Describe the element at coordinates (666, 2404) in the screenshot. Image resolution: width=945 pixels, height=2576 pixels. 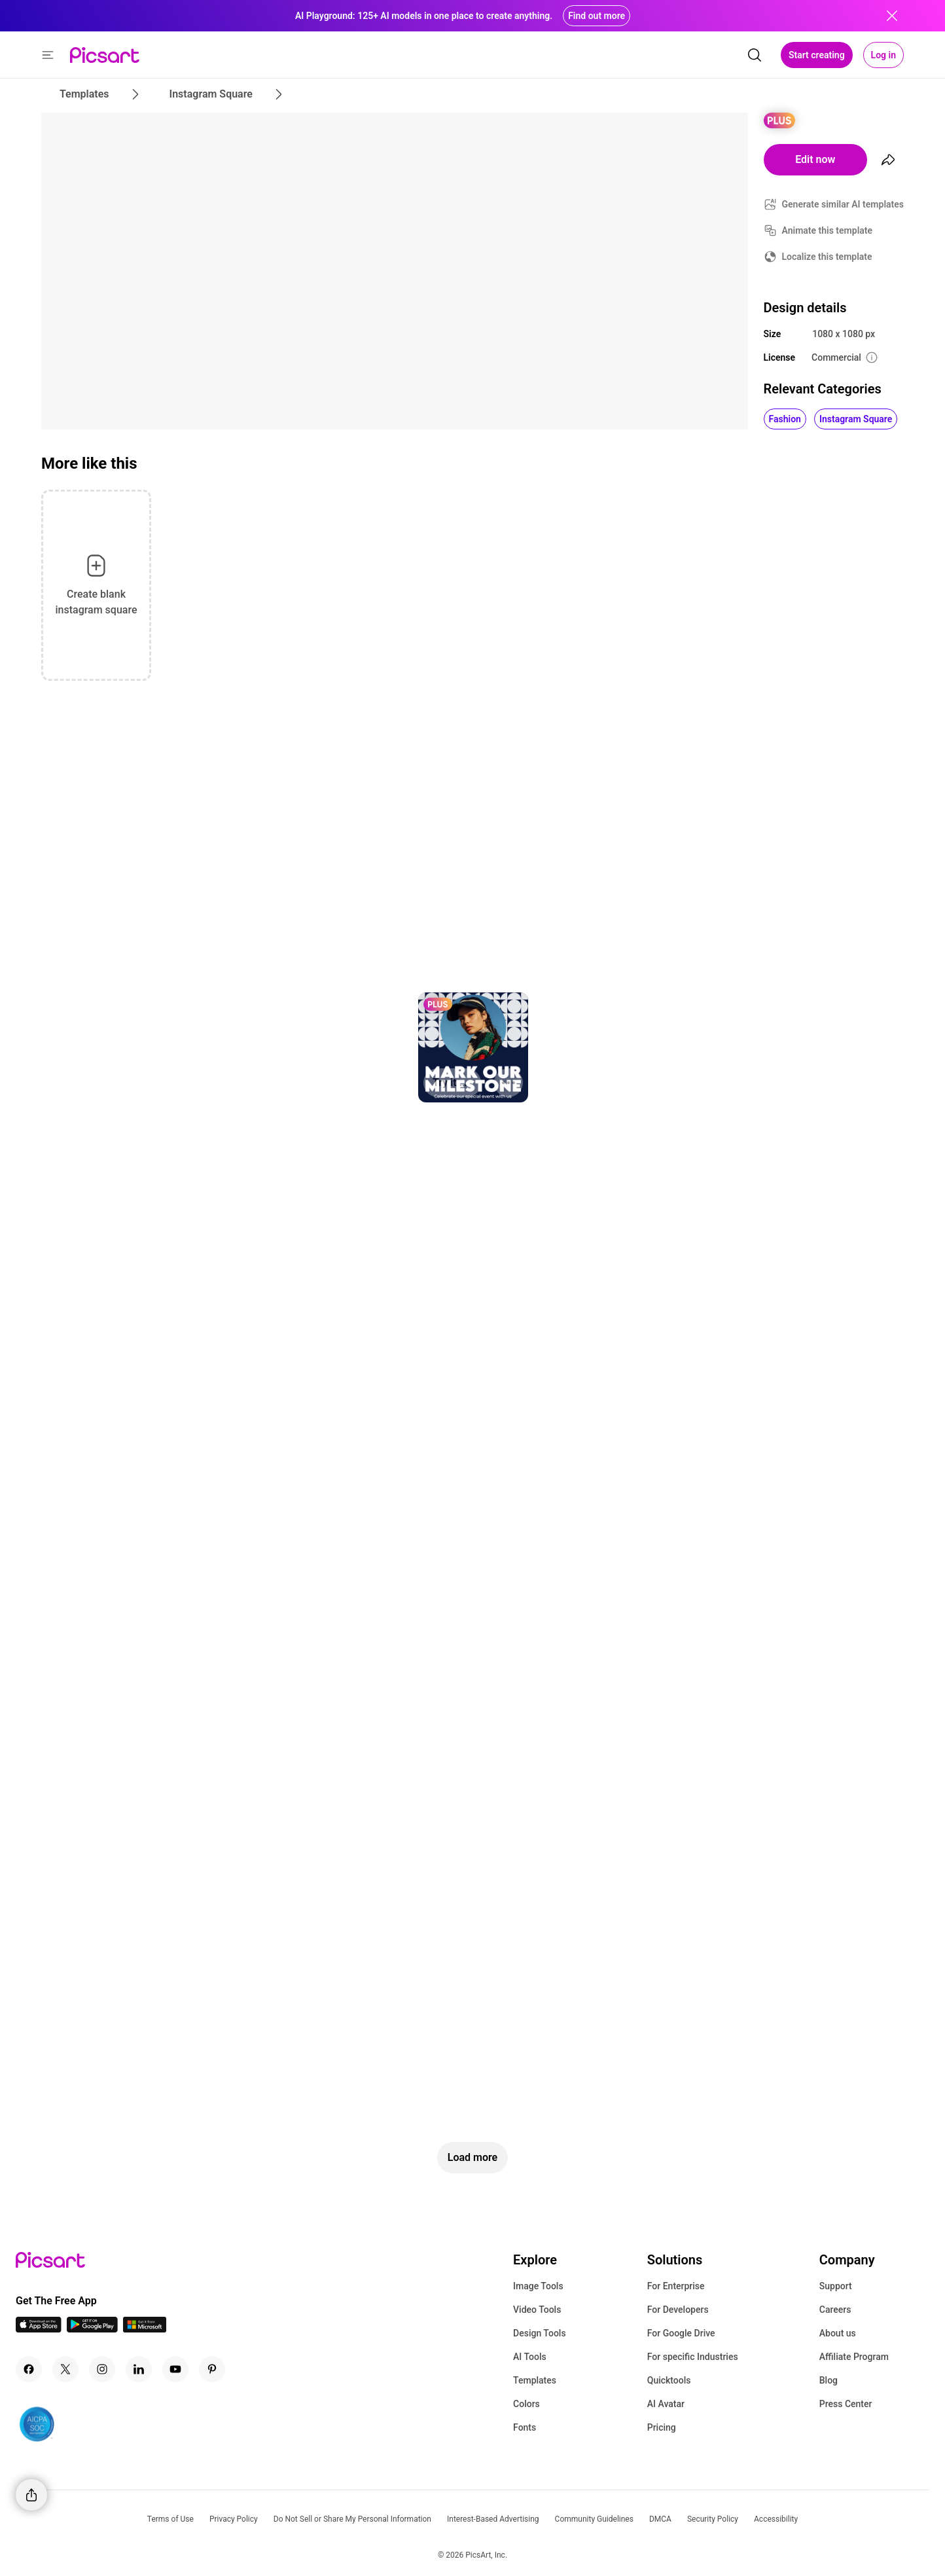
I see `AI Avatar` at that location.